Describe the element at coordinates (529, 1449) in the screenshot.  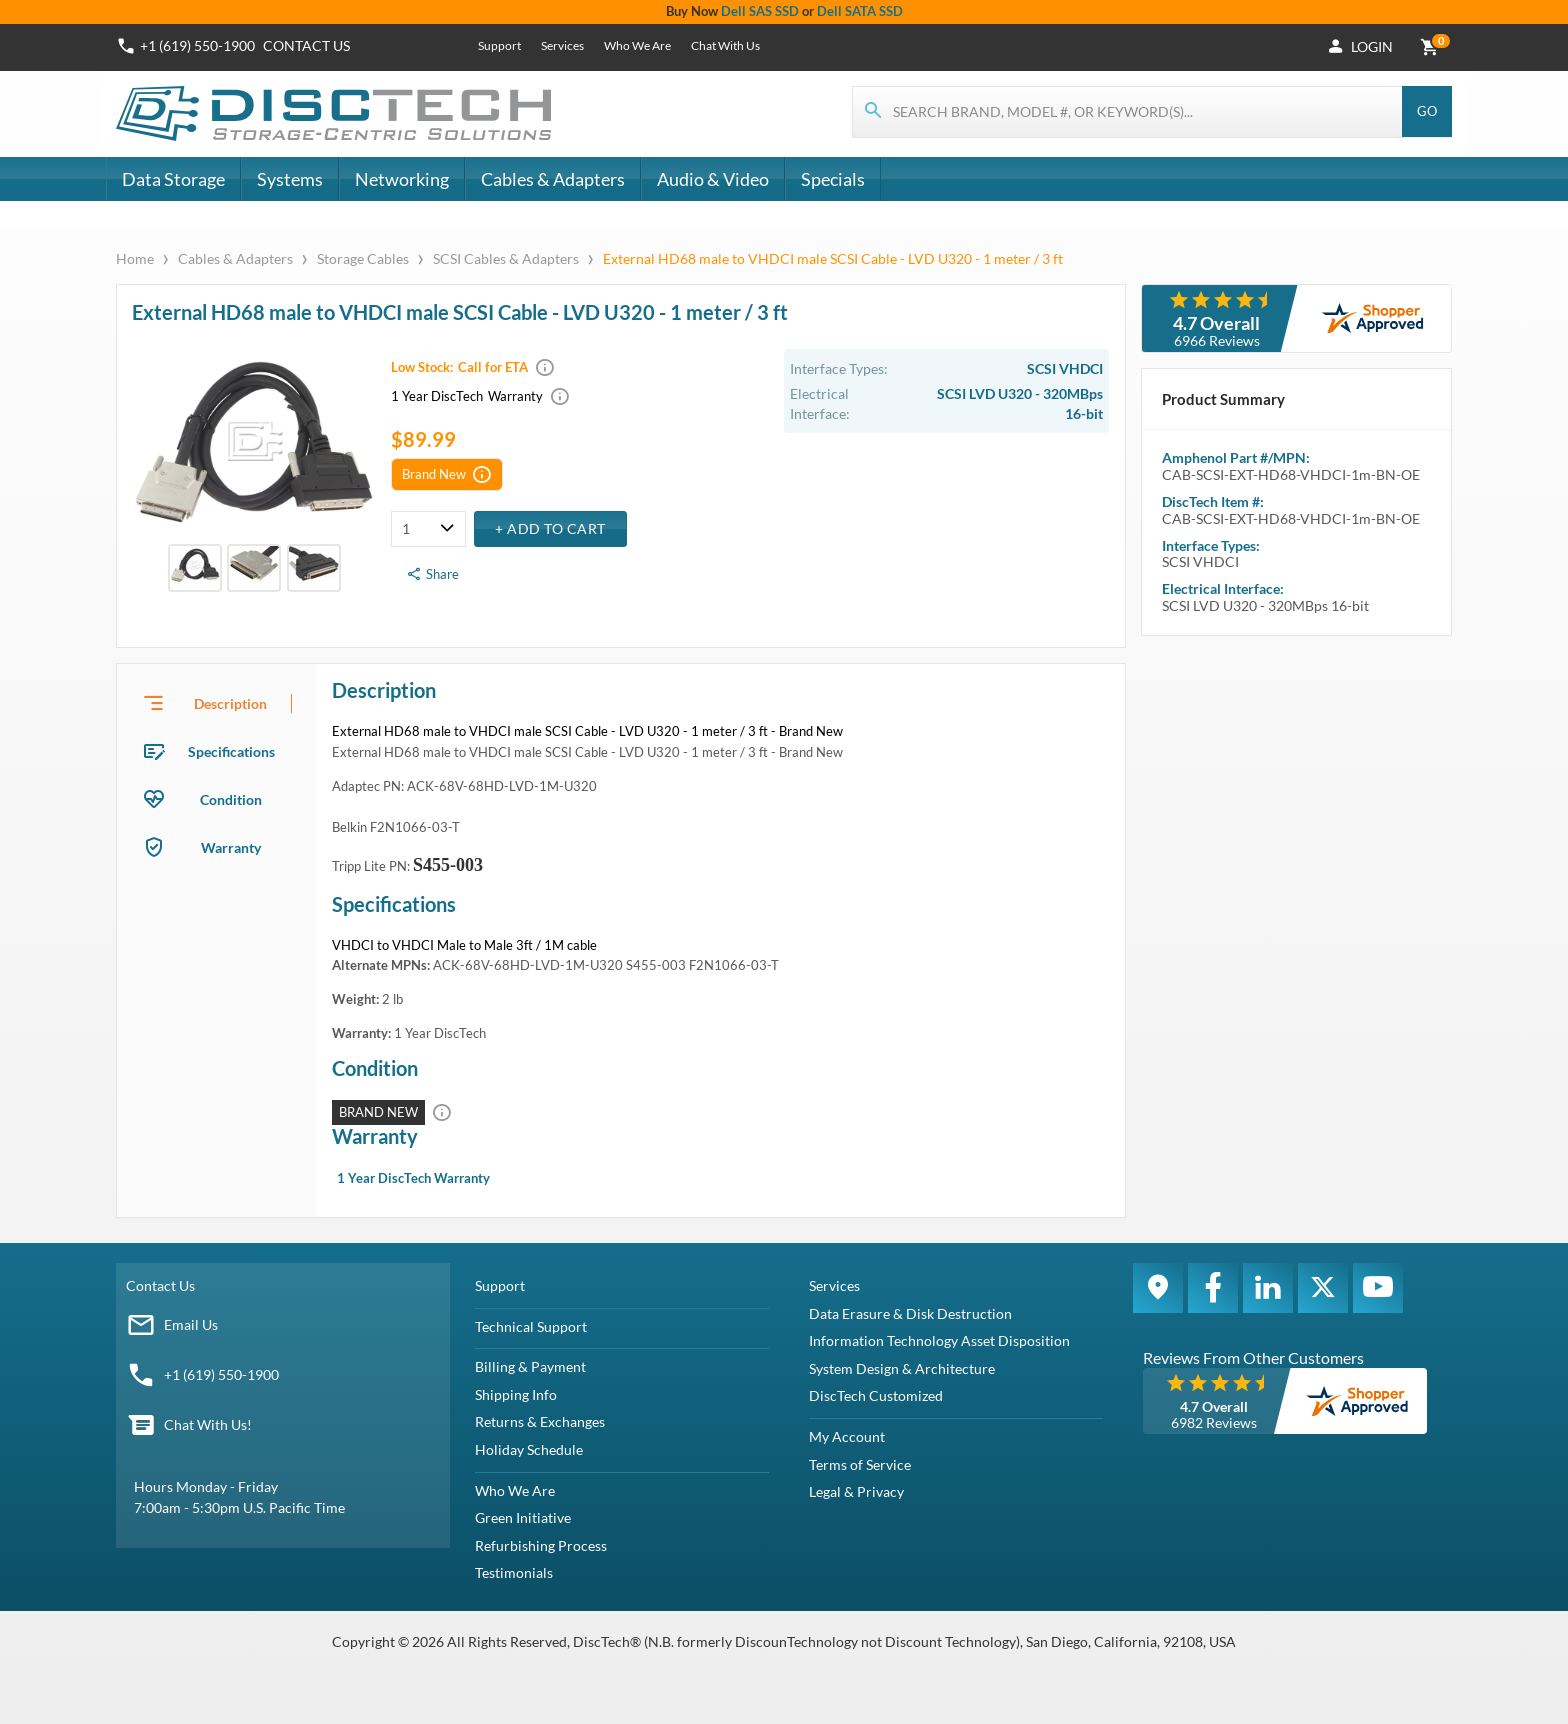
I see `Holiday Schedule` at that location.